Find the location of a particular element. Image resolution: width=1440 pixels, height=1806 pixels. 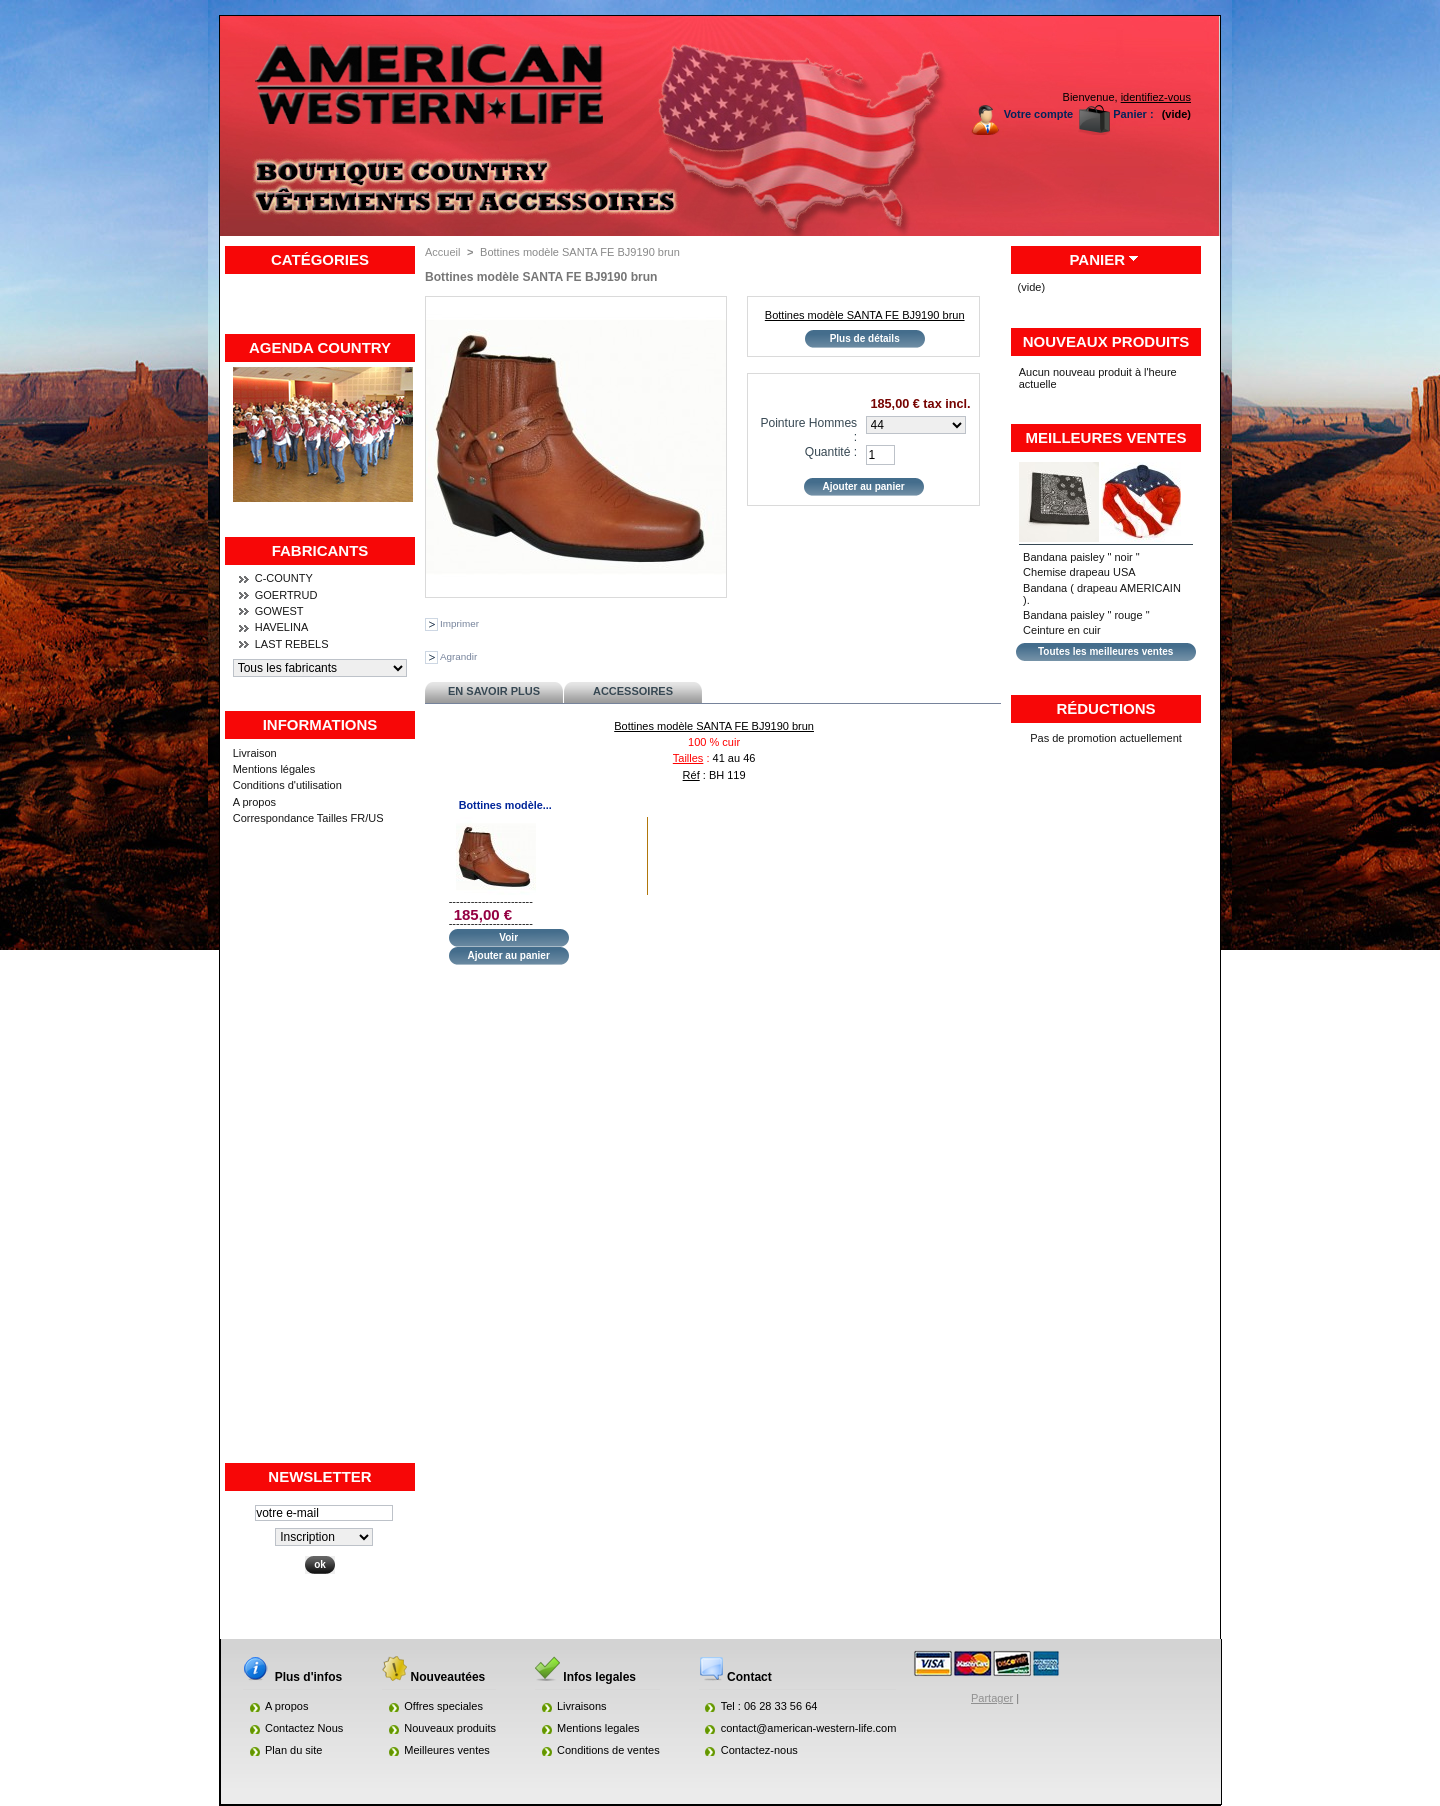

Accessoires is located at coordinates (633, 691).